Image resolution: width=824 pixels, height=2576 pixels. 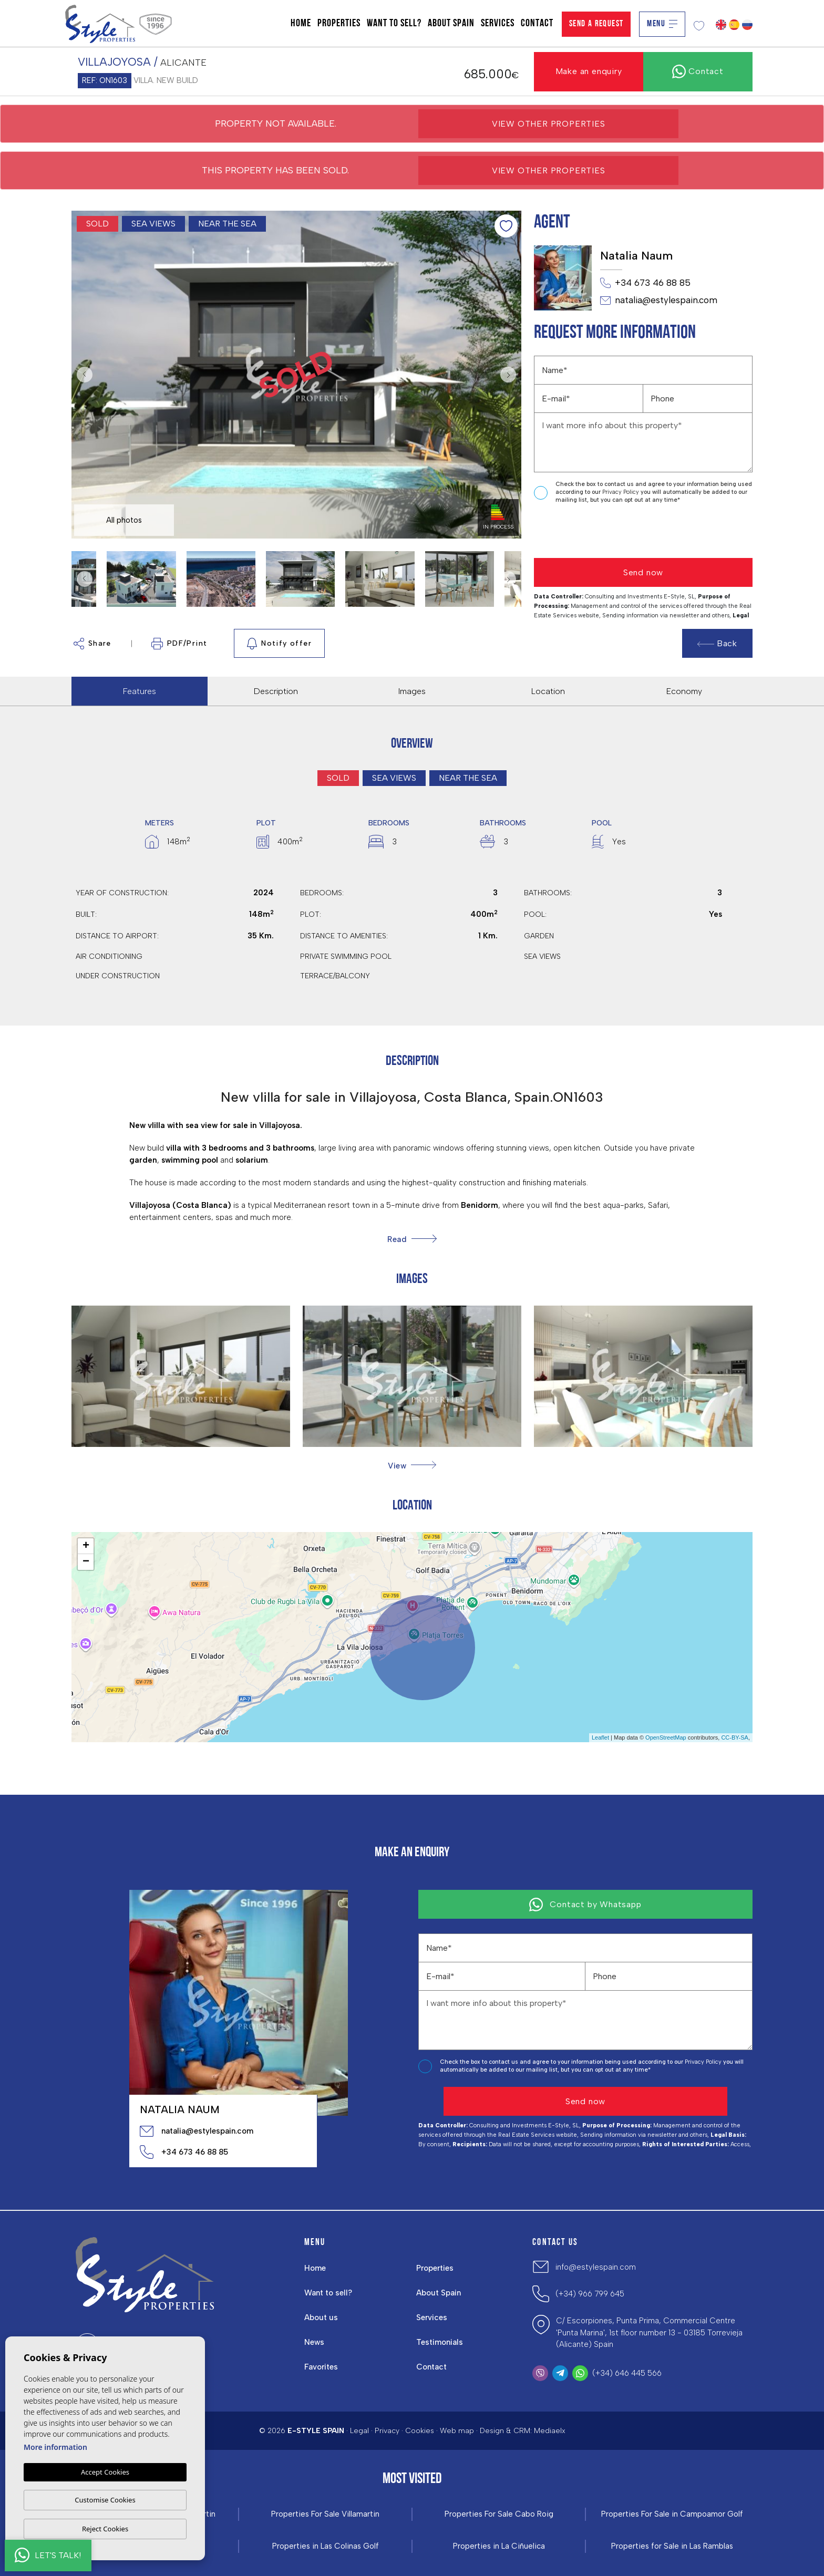 What do you see at coordinates (589, 2294) in the screenshot?
I see `(+34) 966 799 645` at bounding box center [589, 2294].